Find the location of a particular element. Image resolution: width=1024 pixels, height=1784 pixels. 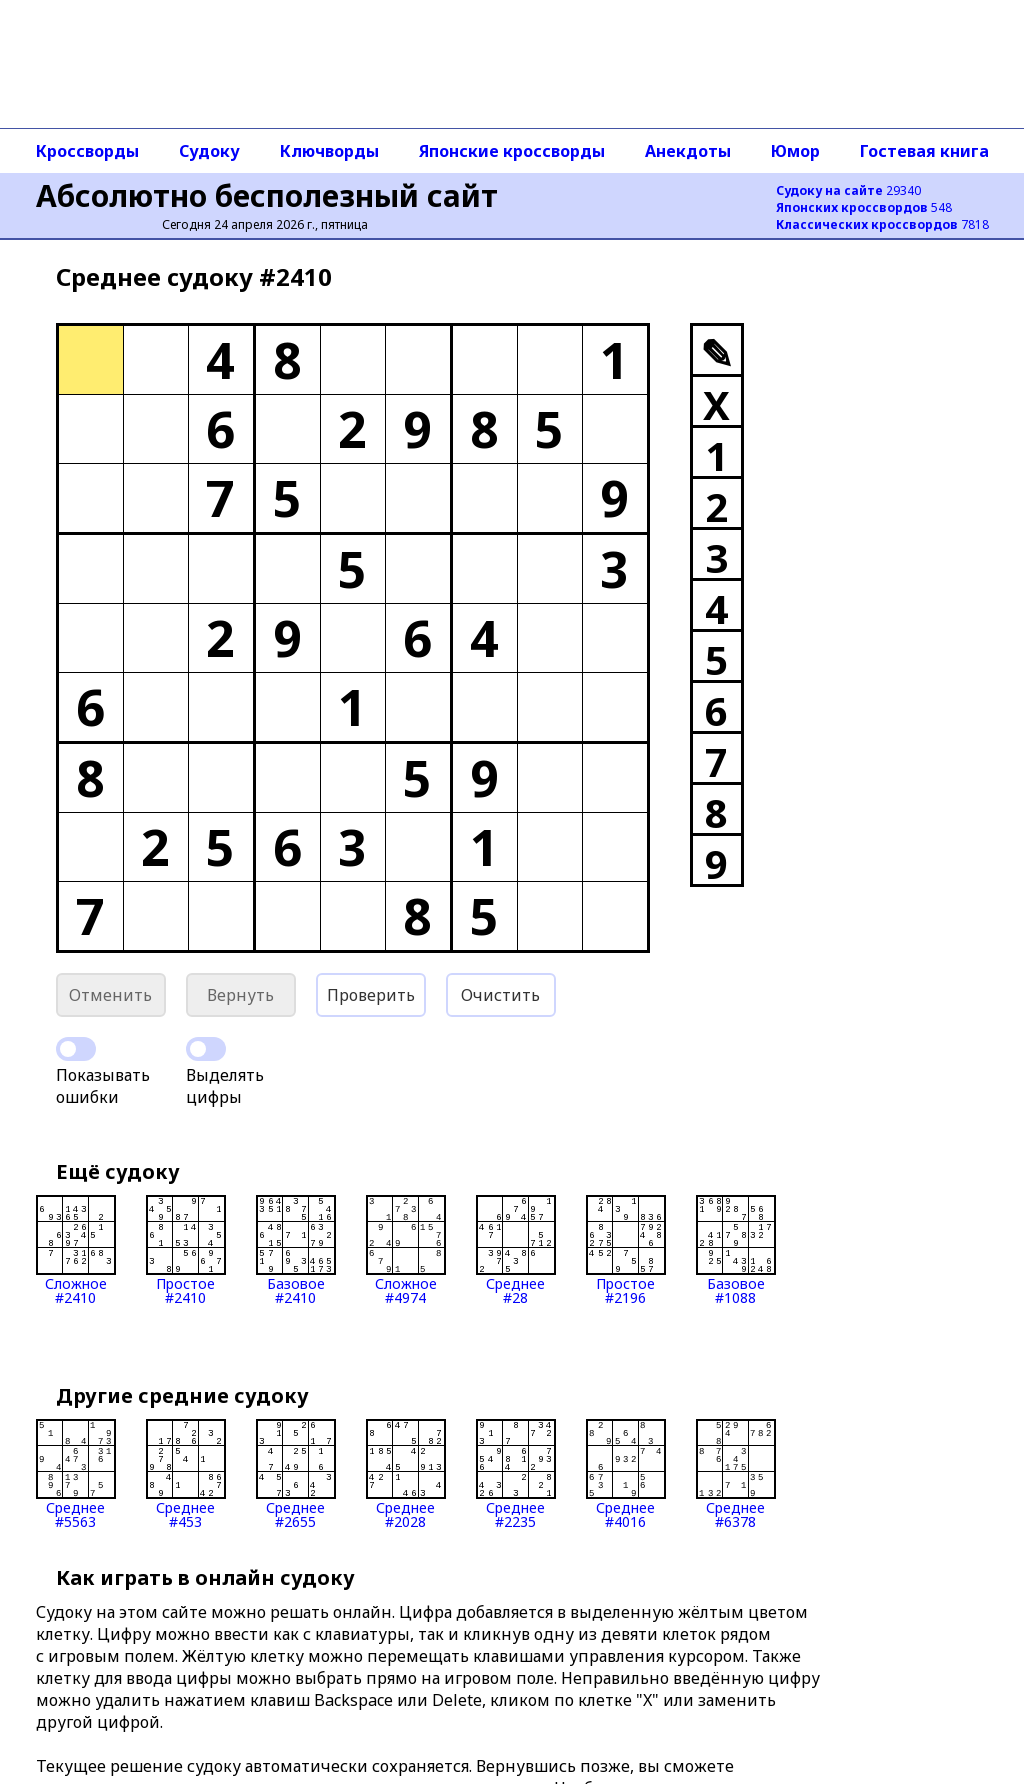

Вернуть is located at coordinates (240, 995).